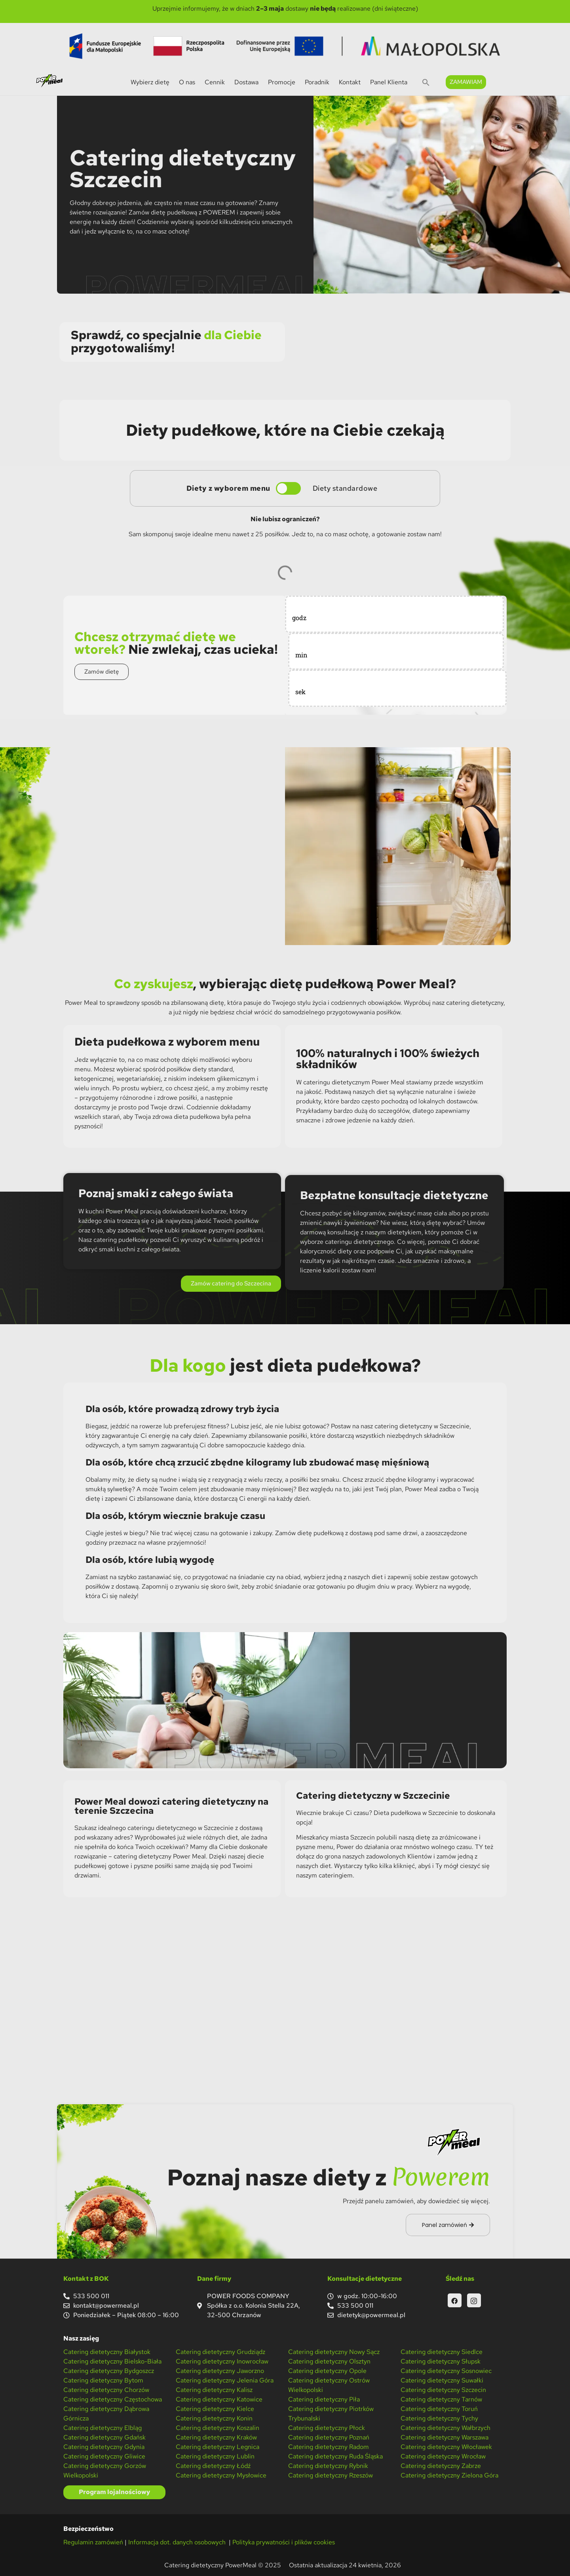 The width and height of the screenshot is (570, 2576). Describe the element at coordinates (441, 2399) in the screenshot. I see `Catering dietetyczny Tarnów` at that location.